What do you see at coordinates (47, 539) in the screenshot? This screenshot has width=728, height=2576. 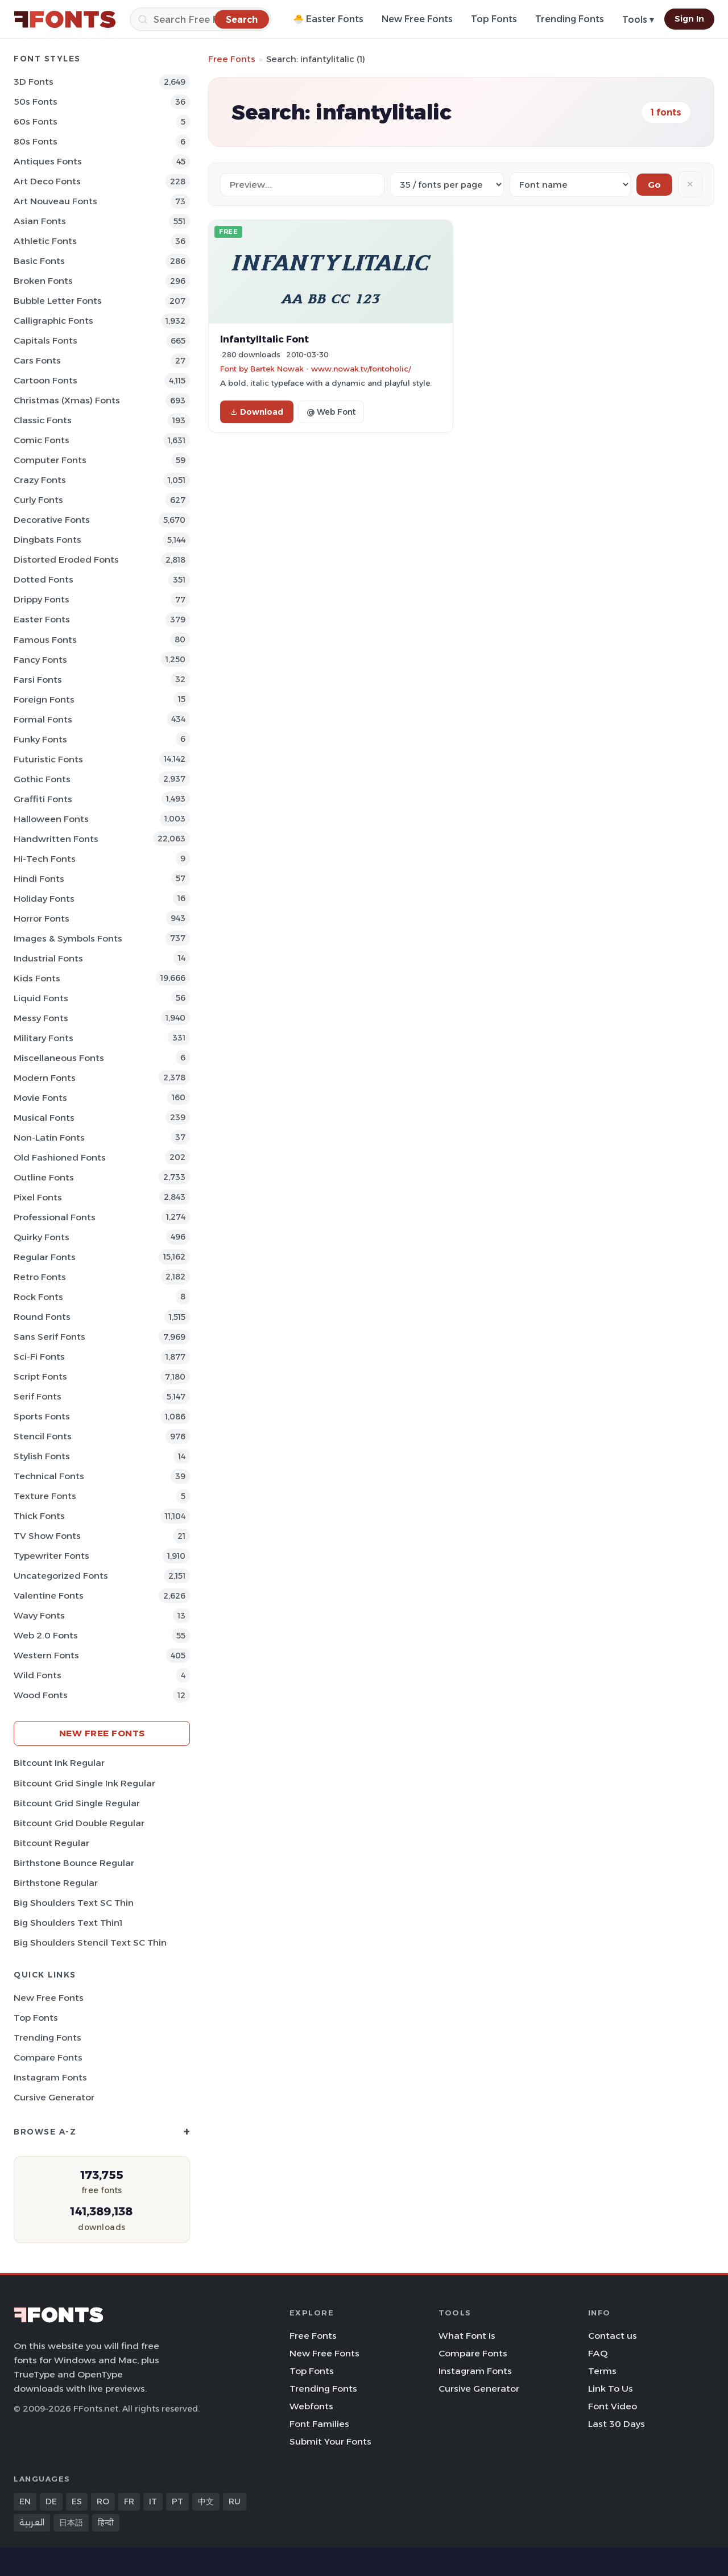 I see `Dingbats Fonts` at bounding box center [47, 539].